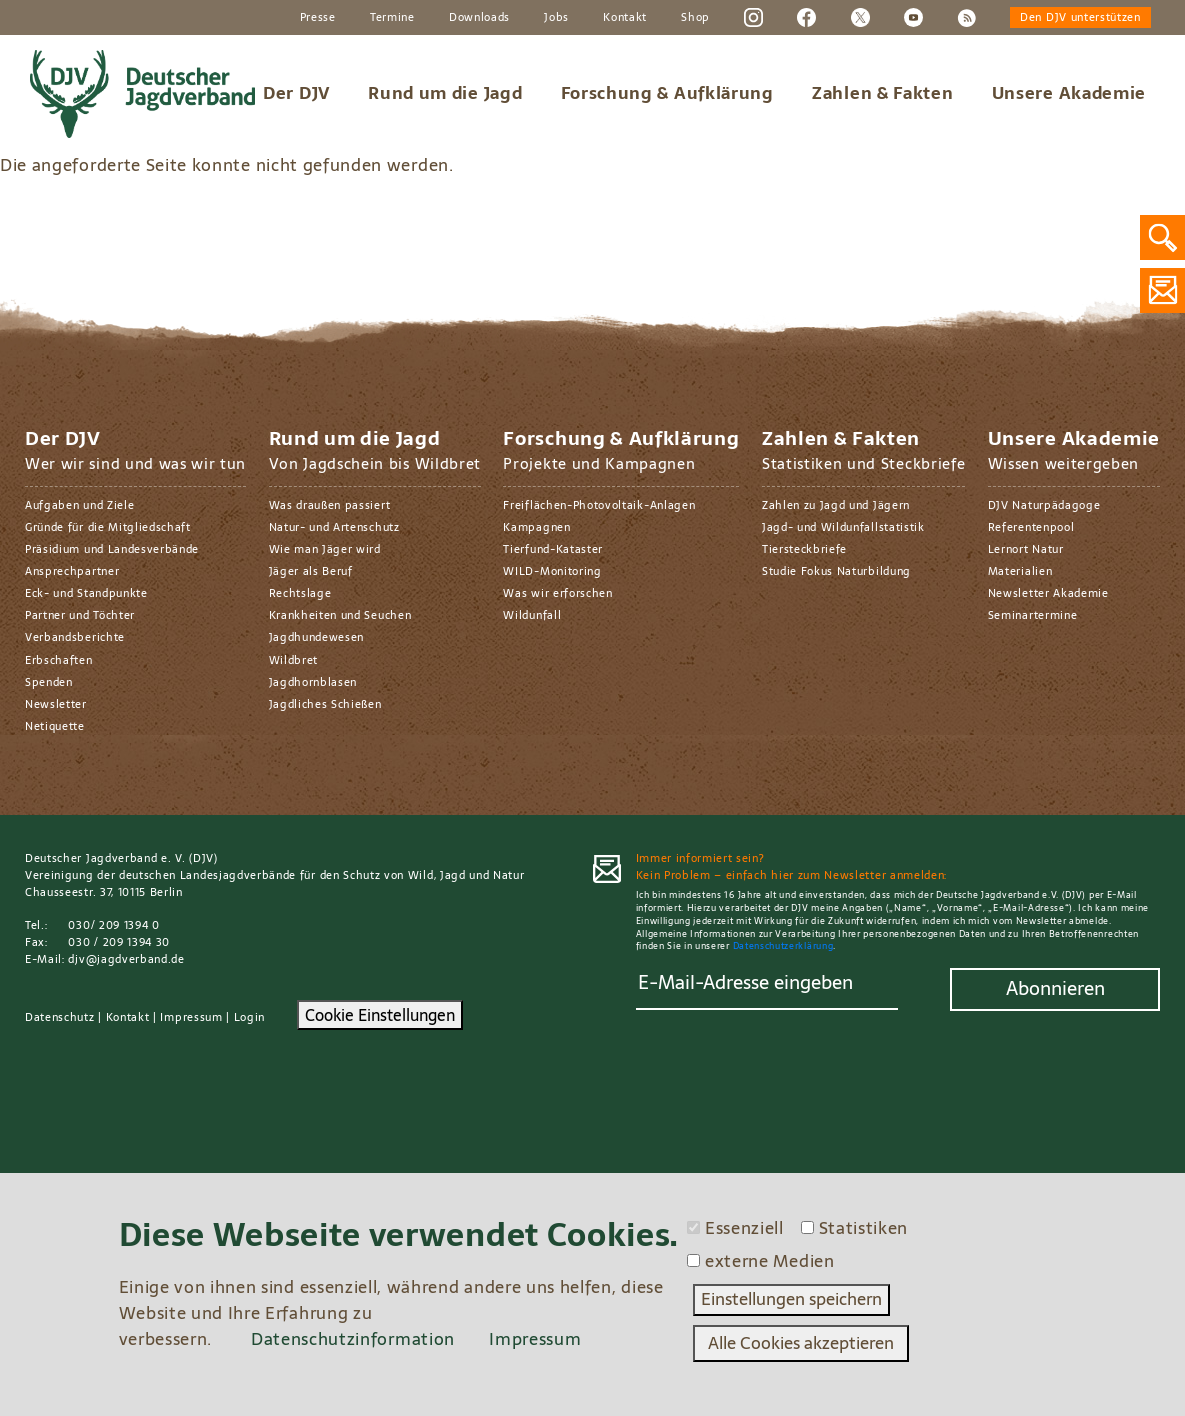 This screenshot has height=1416, width=1185. I want to click on Ansprechpartner, so click(72, 571).